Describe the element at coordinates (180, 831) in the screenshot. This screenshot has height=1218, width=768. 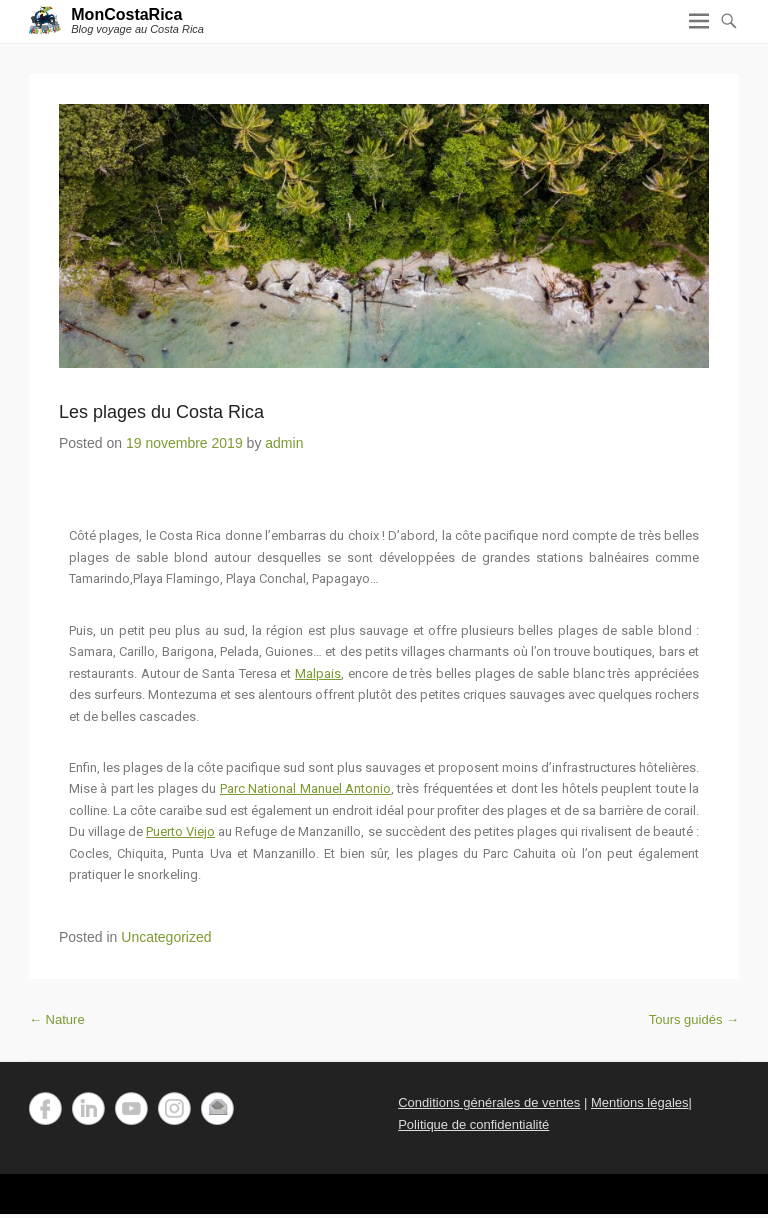
I see `Puerto Viejo` at that location.